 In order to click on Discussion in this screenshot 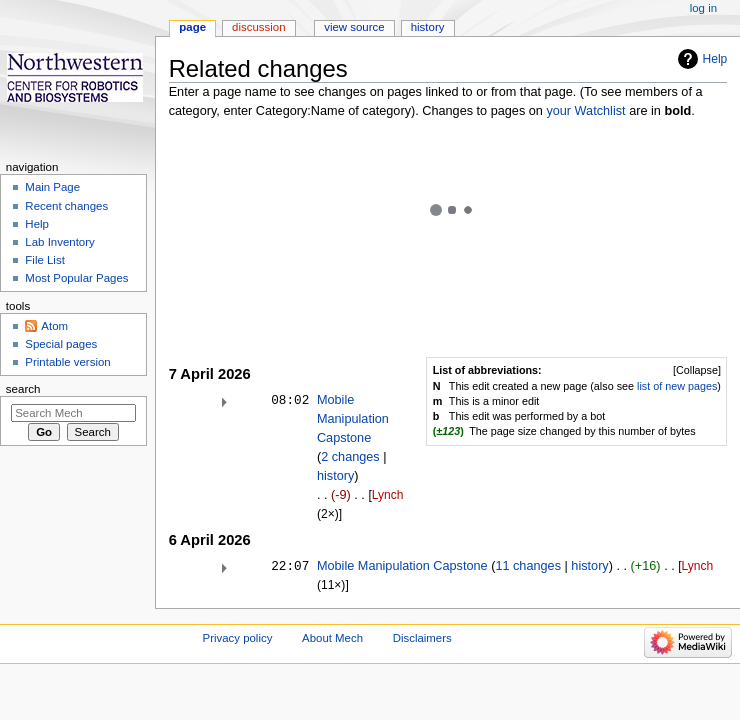, I will do `click(258, 27)`.